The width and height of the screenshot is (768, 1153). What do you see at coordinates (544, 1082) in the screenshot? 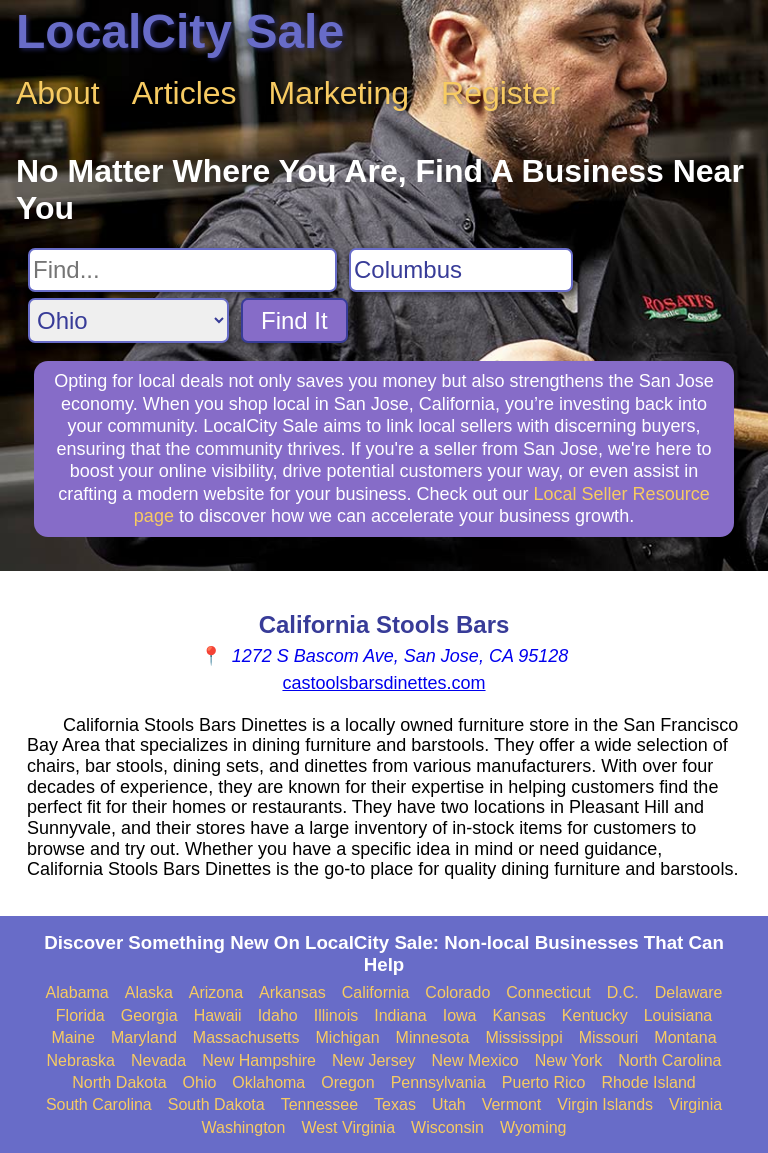
I see `Puerto Rico` at bounding box center [544, 1082].